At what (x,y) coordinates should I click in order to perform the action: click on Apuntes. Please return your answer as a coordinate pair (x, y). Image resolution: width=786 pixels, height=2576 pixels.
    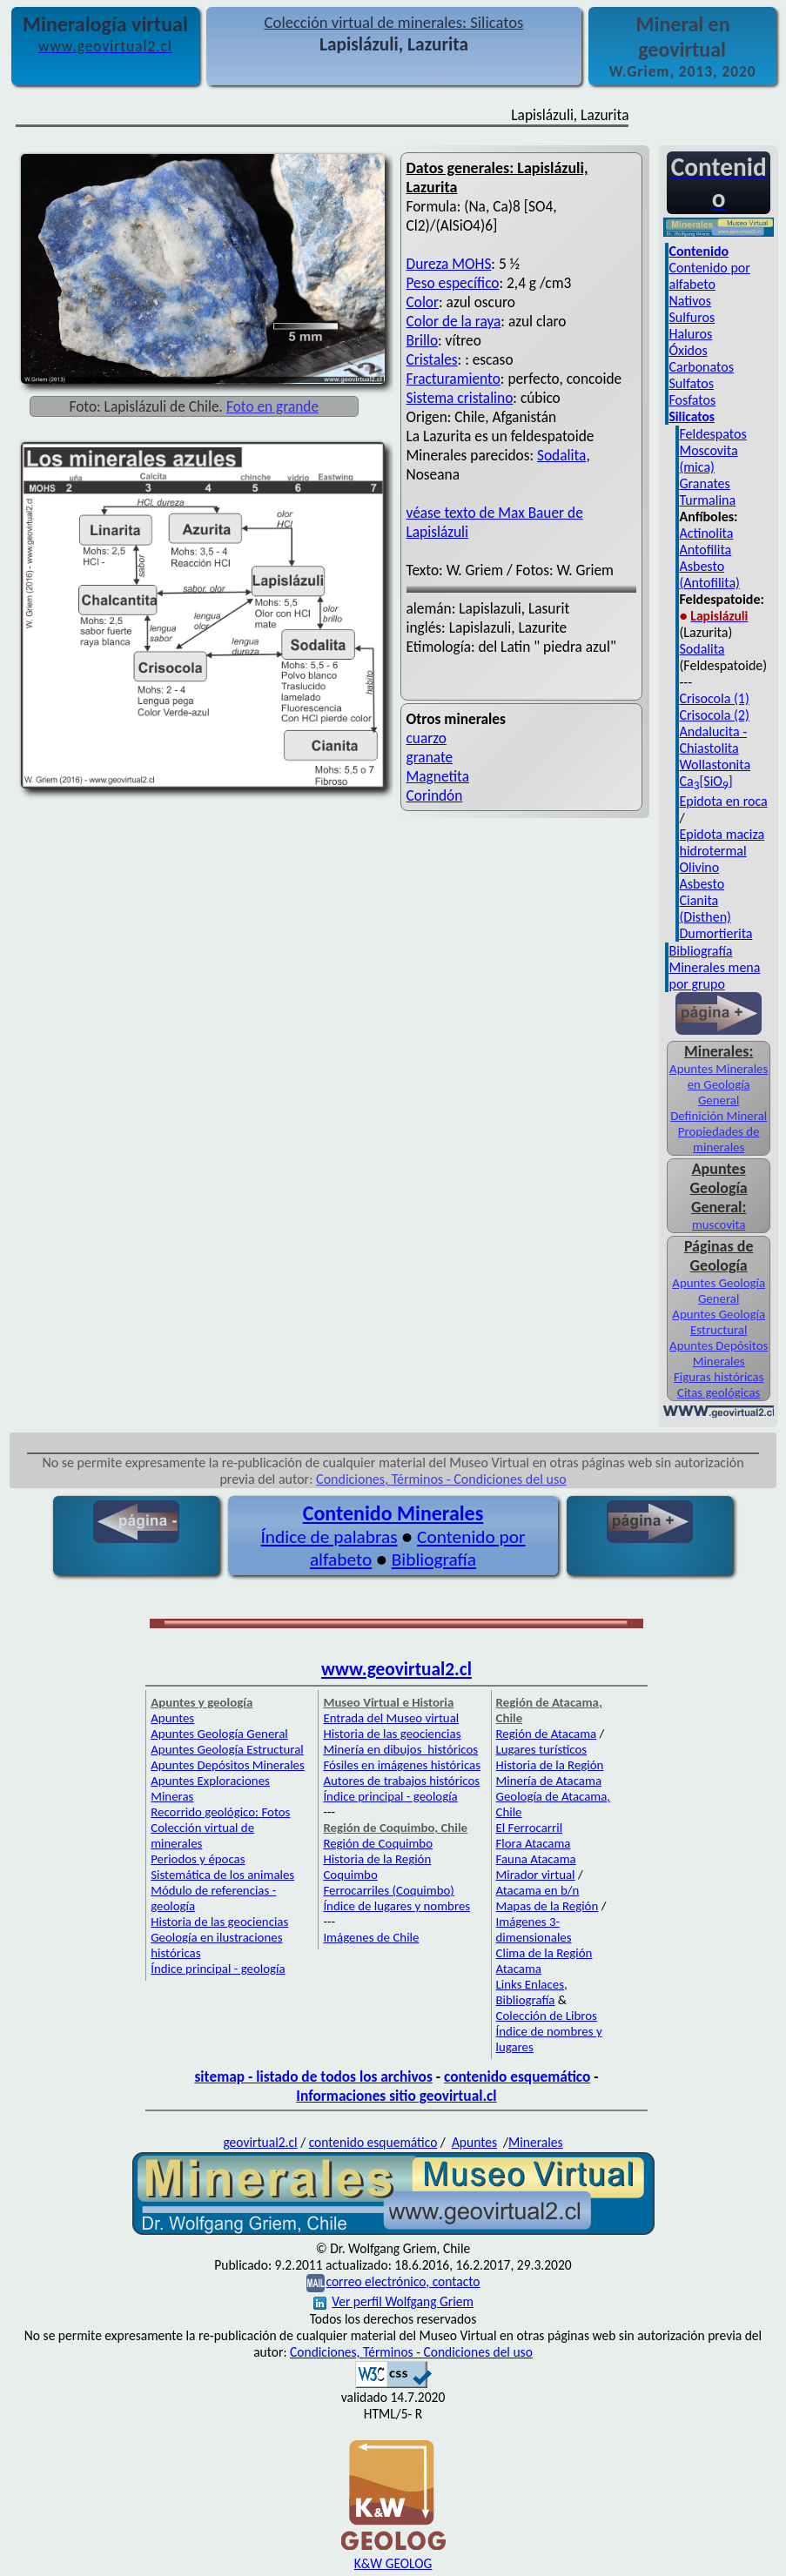
    Looking at the image, I should click on (172, 1718).